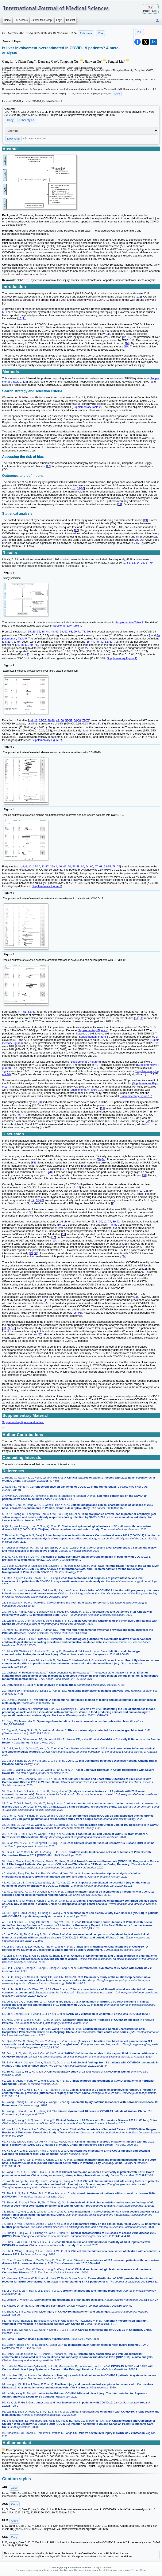 The height and width of the screenshot is (2576, 162). Describe the element at coordinates (83, 631) in the screenshot. I see `78` at that location.